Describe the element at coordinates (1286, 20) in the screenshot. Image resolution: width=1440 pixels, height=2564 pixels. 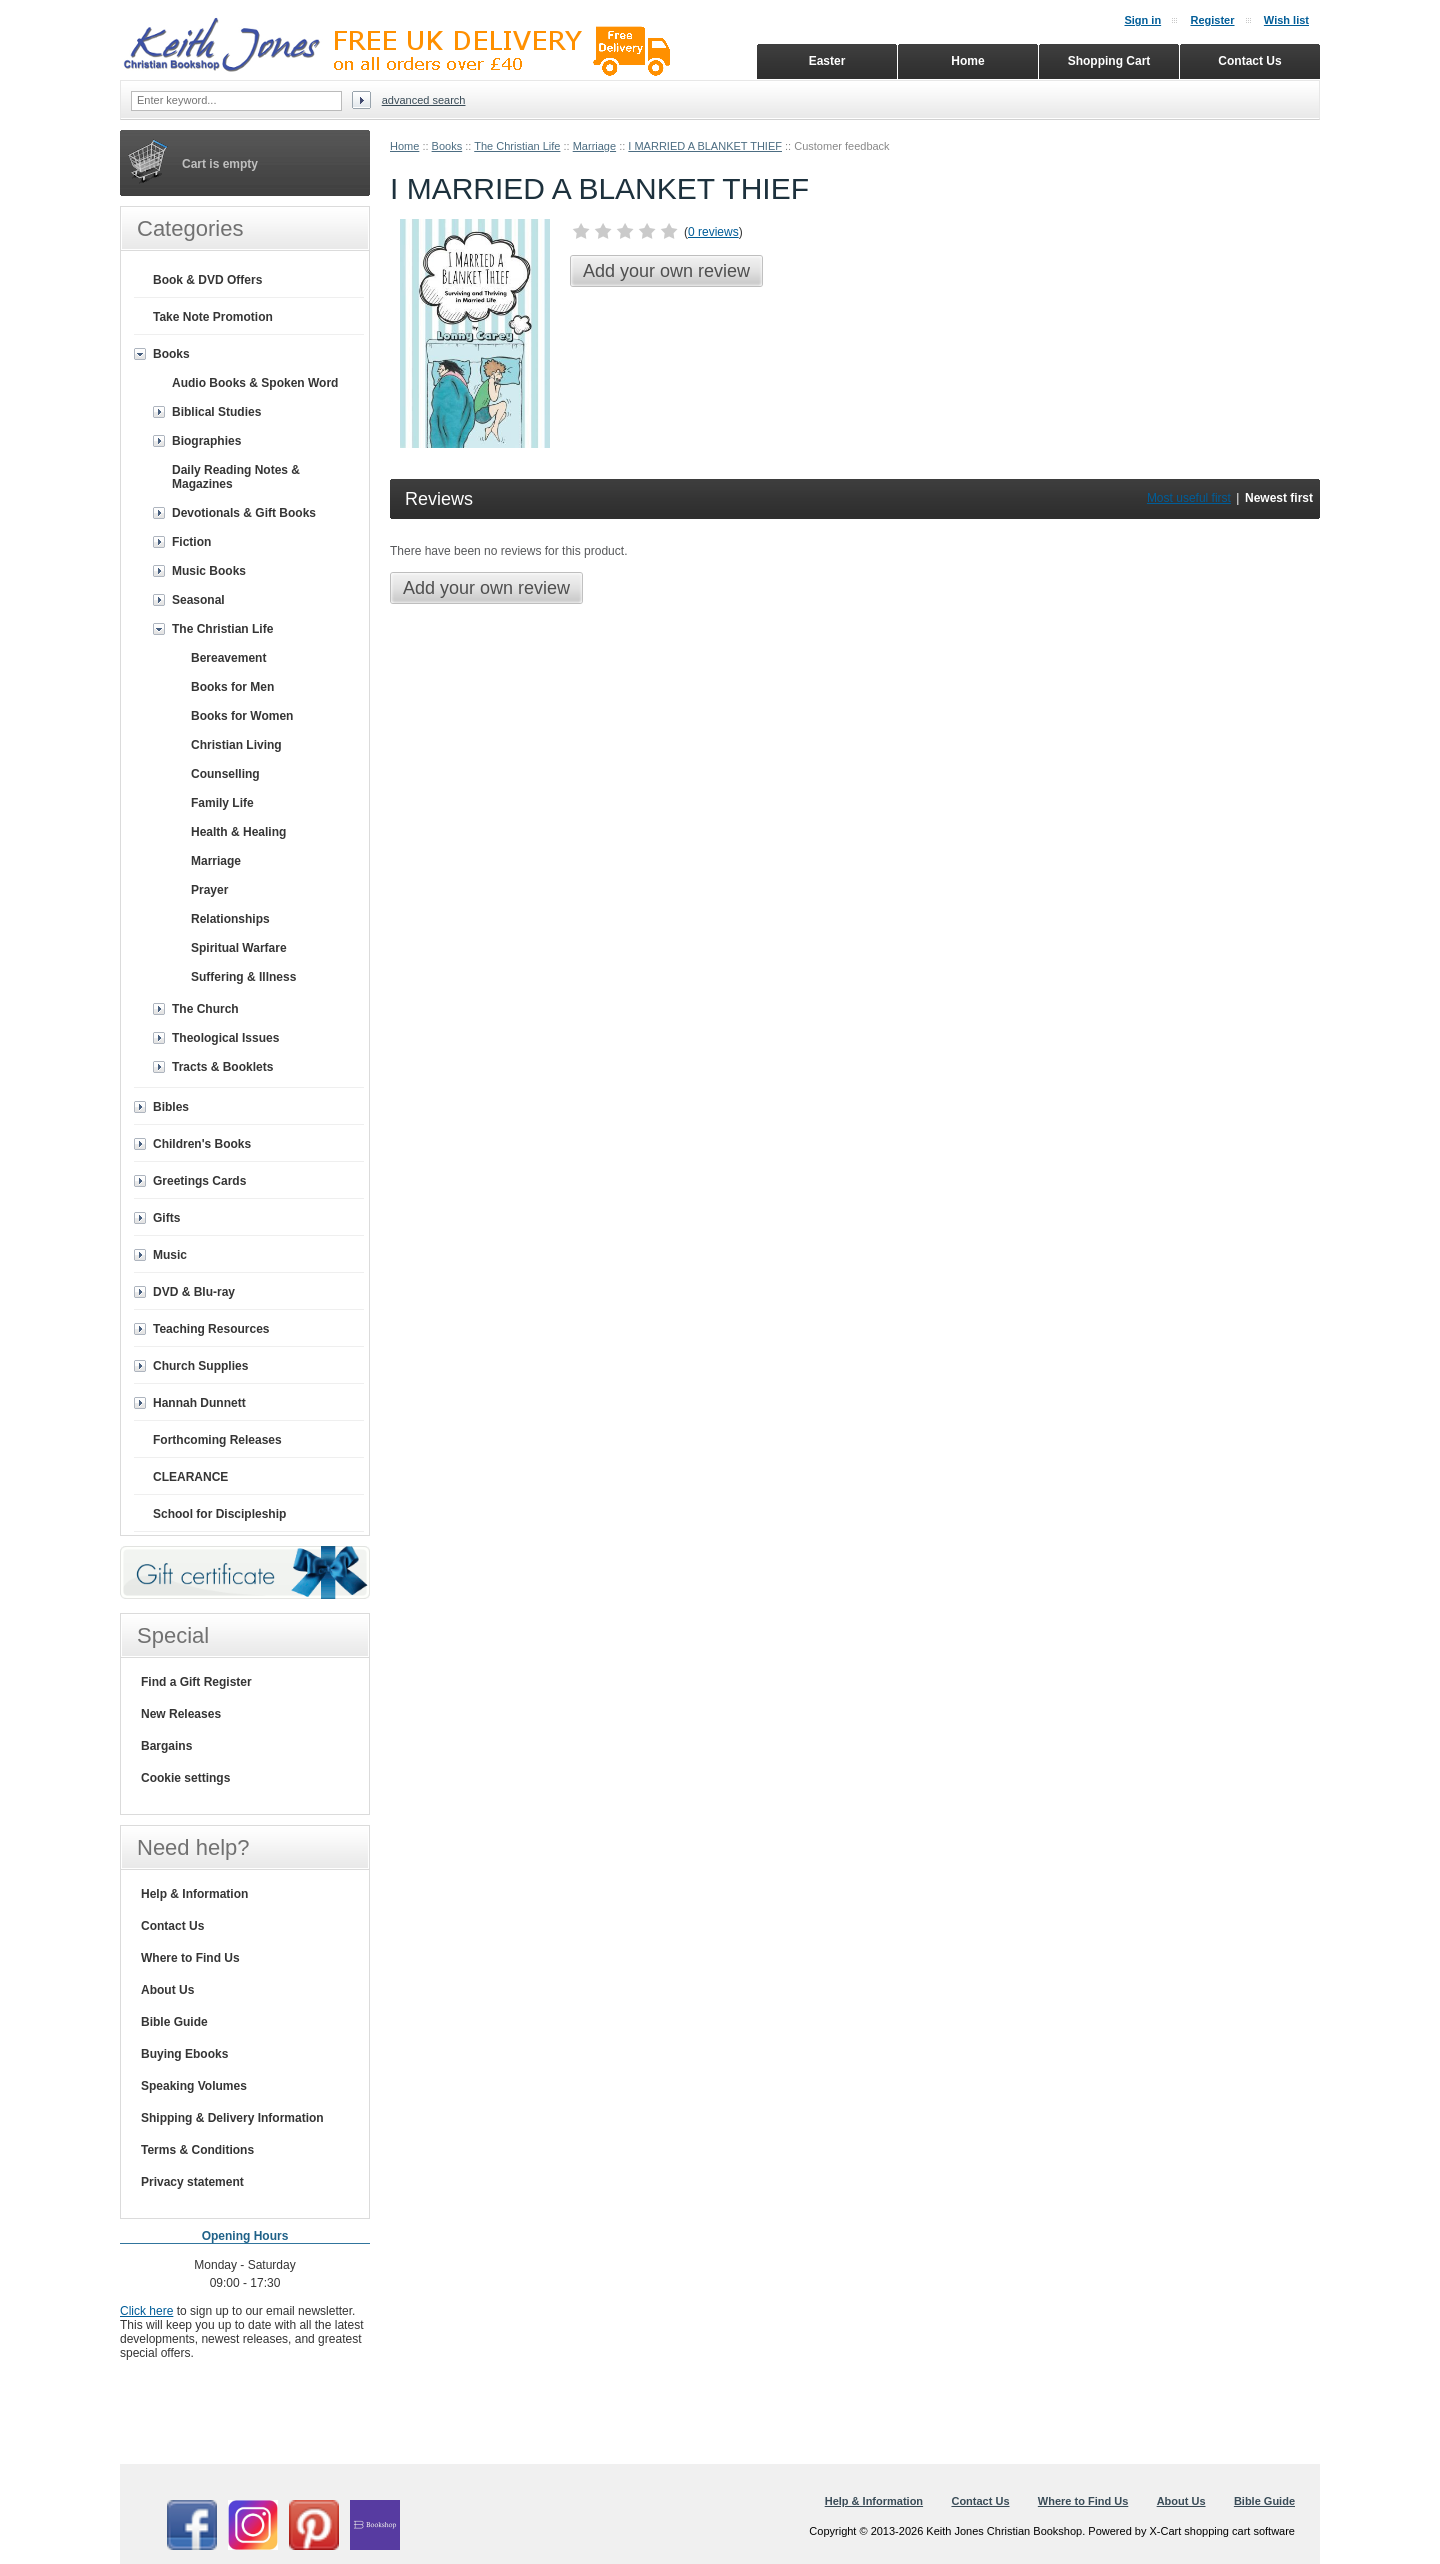
I see `Wish list` at that location.